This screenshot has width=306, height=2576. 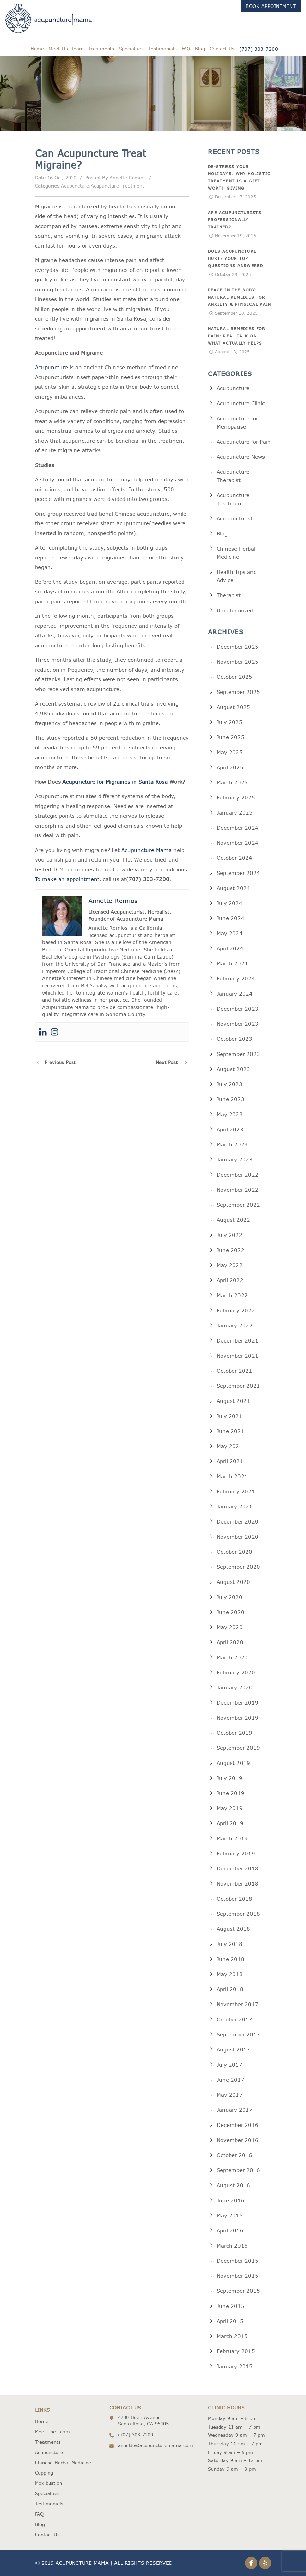 I want to click on August 2018, so click(x=233, y=1929).